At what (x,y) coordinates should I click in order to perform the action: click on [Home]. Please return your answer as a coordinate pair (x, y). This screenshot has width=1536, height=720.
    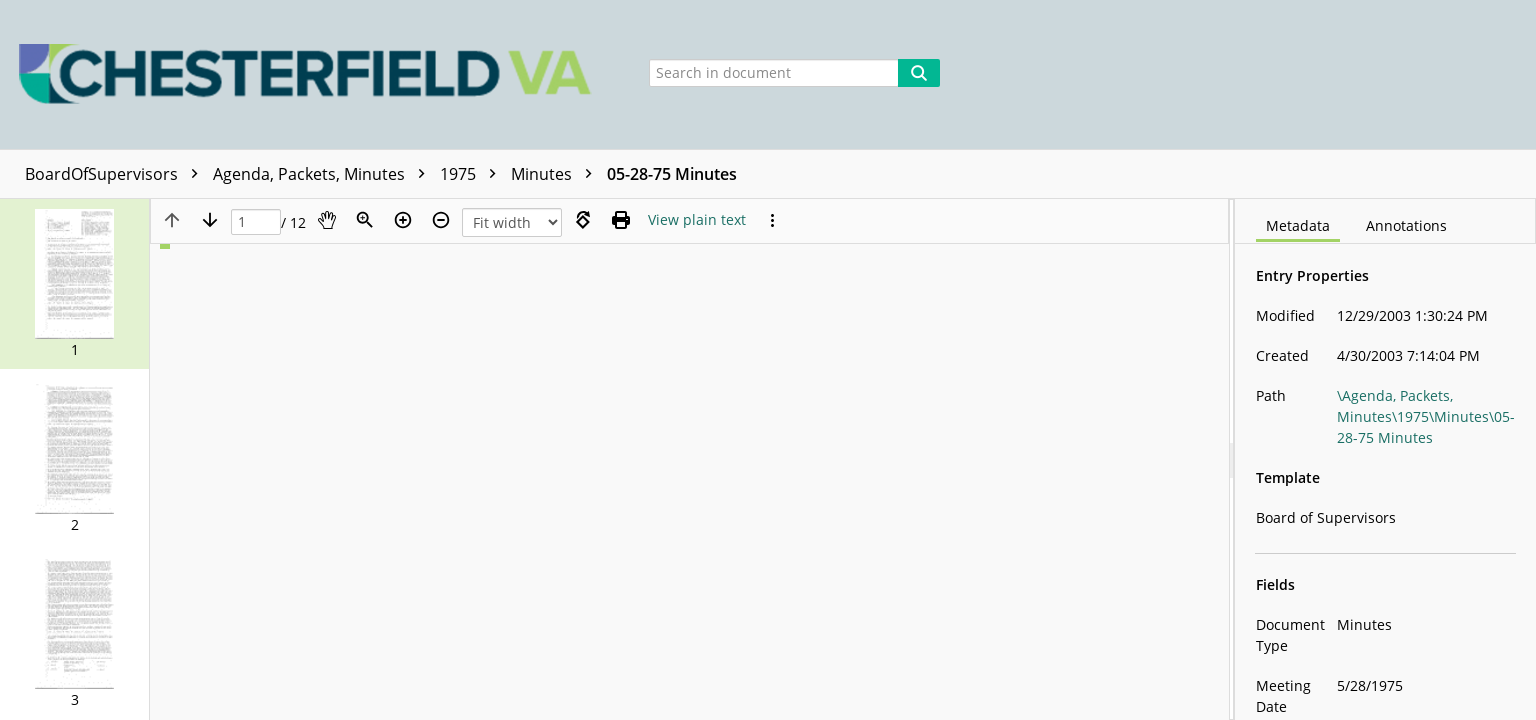
    Looking at the image, I should click on (310, 74).